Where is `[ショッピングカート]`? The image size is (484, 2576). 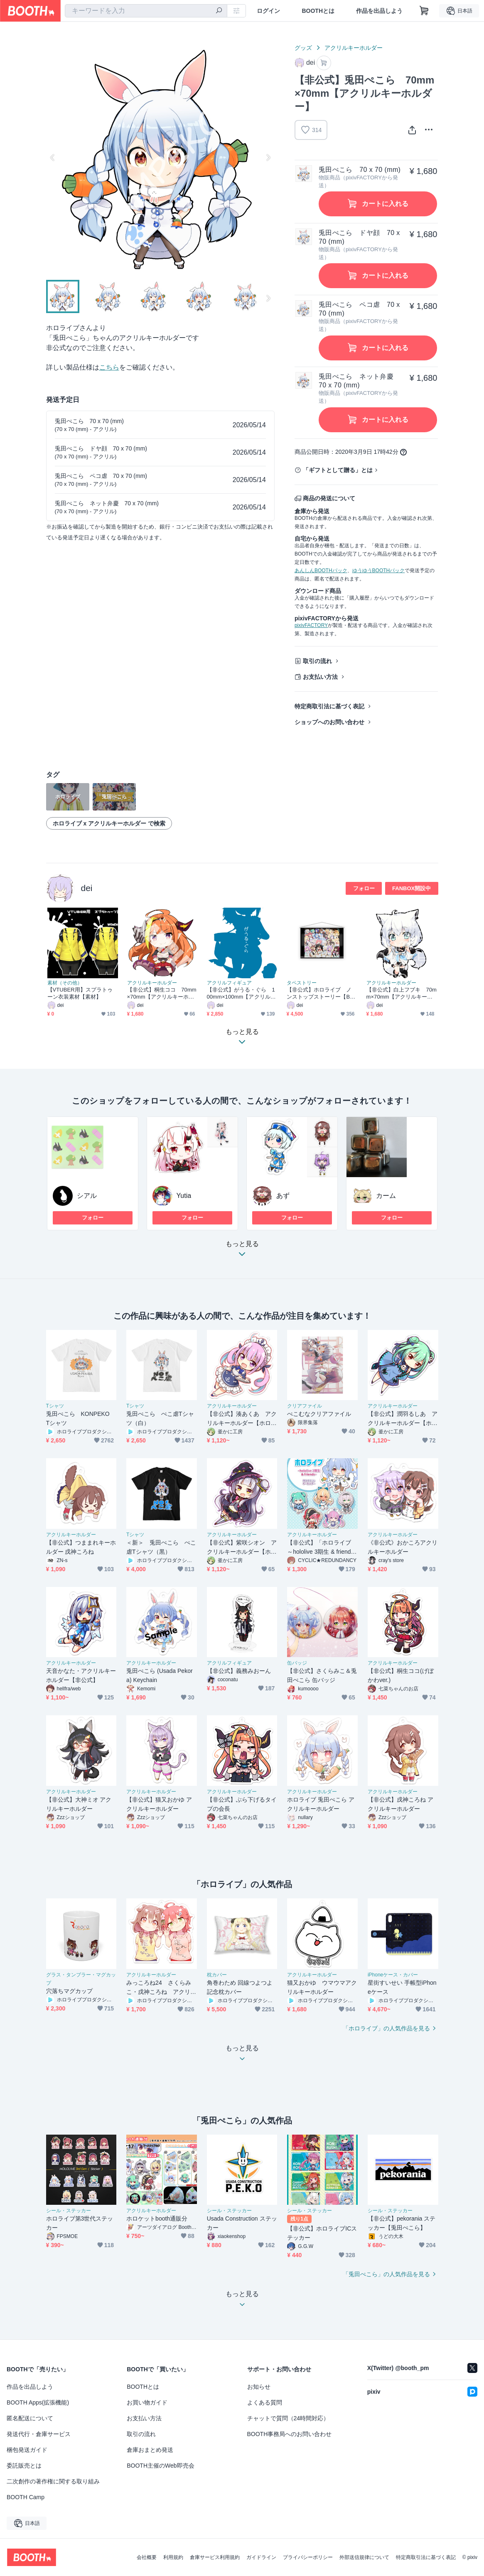
[ショッピングカート] is located at coordinates (424, 11).